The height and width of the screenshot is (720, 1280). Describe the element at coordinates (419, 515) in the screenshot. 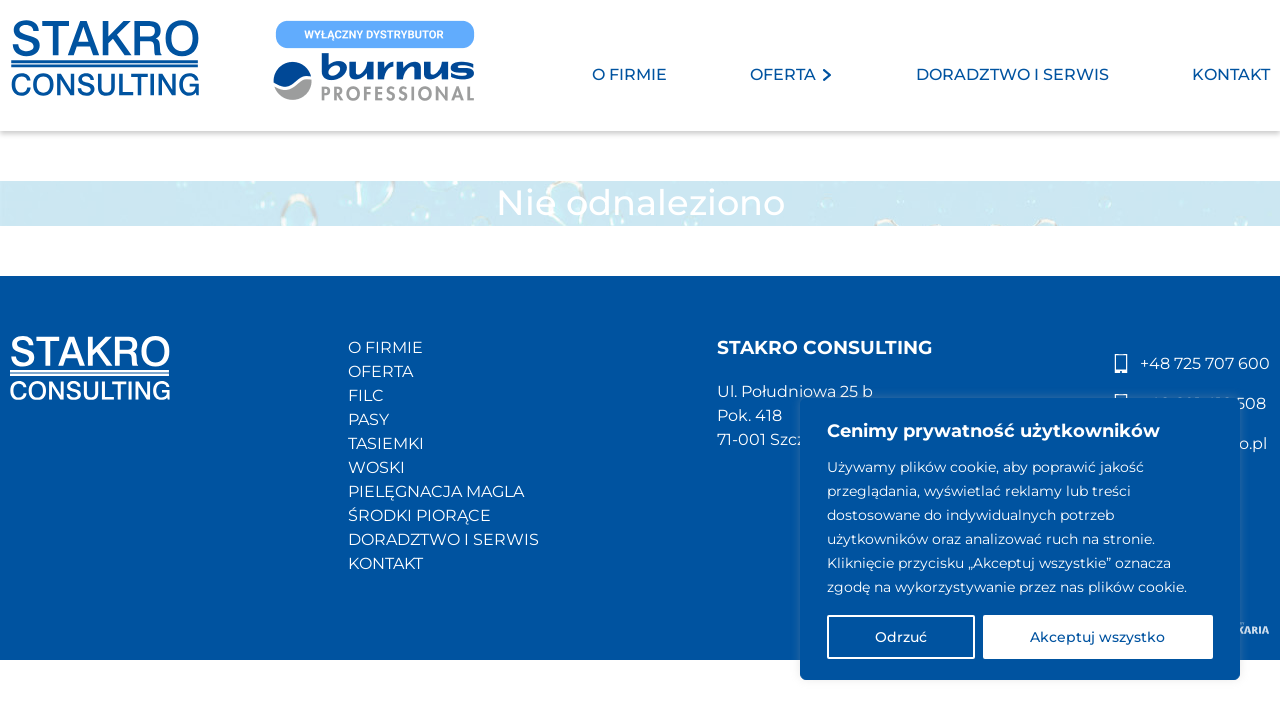

I see `ŚRODKI PIORĄCE` at that location.